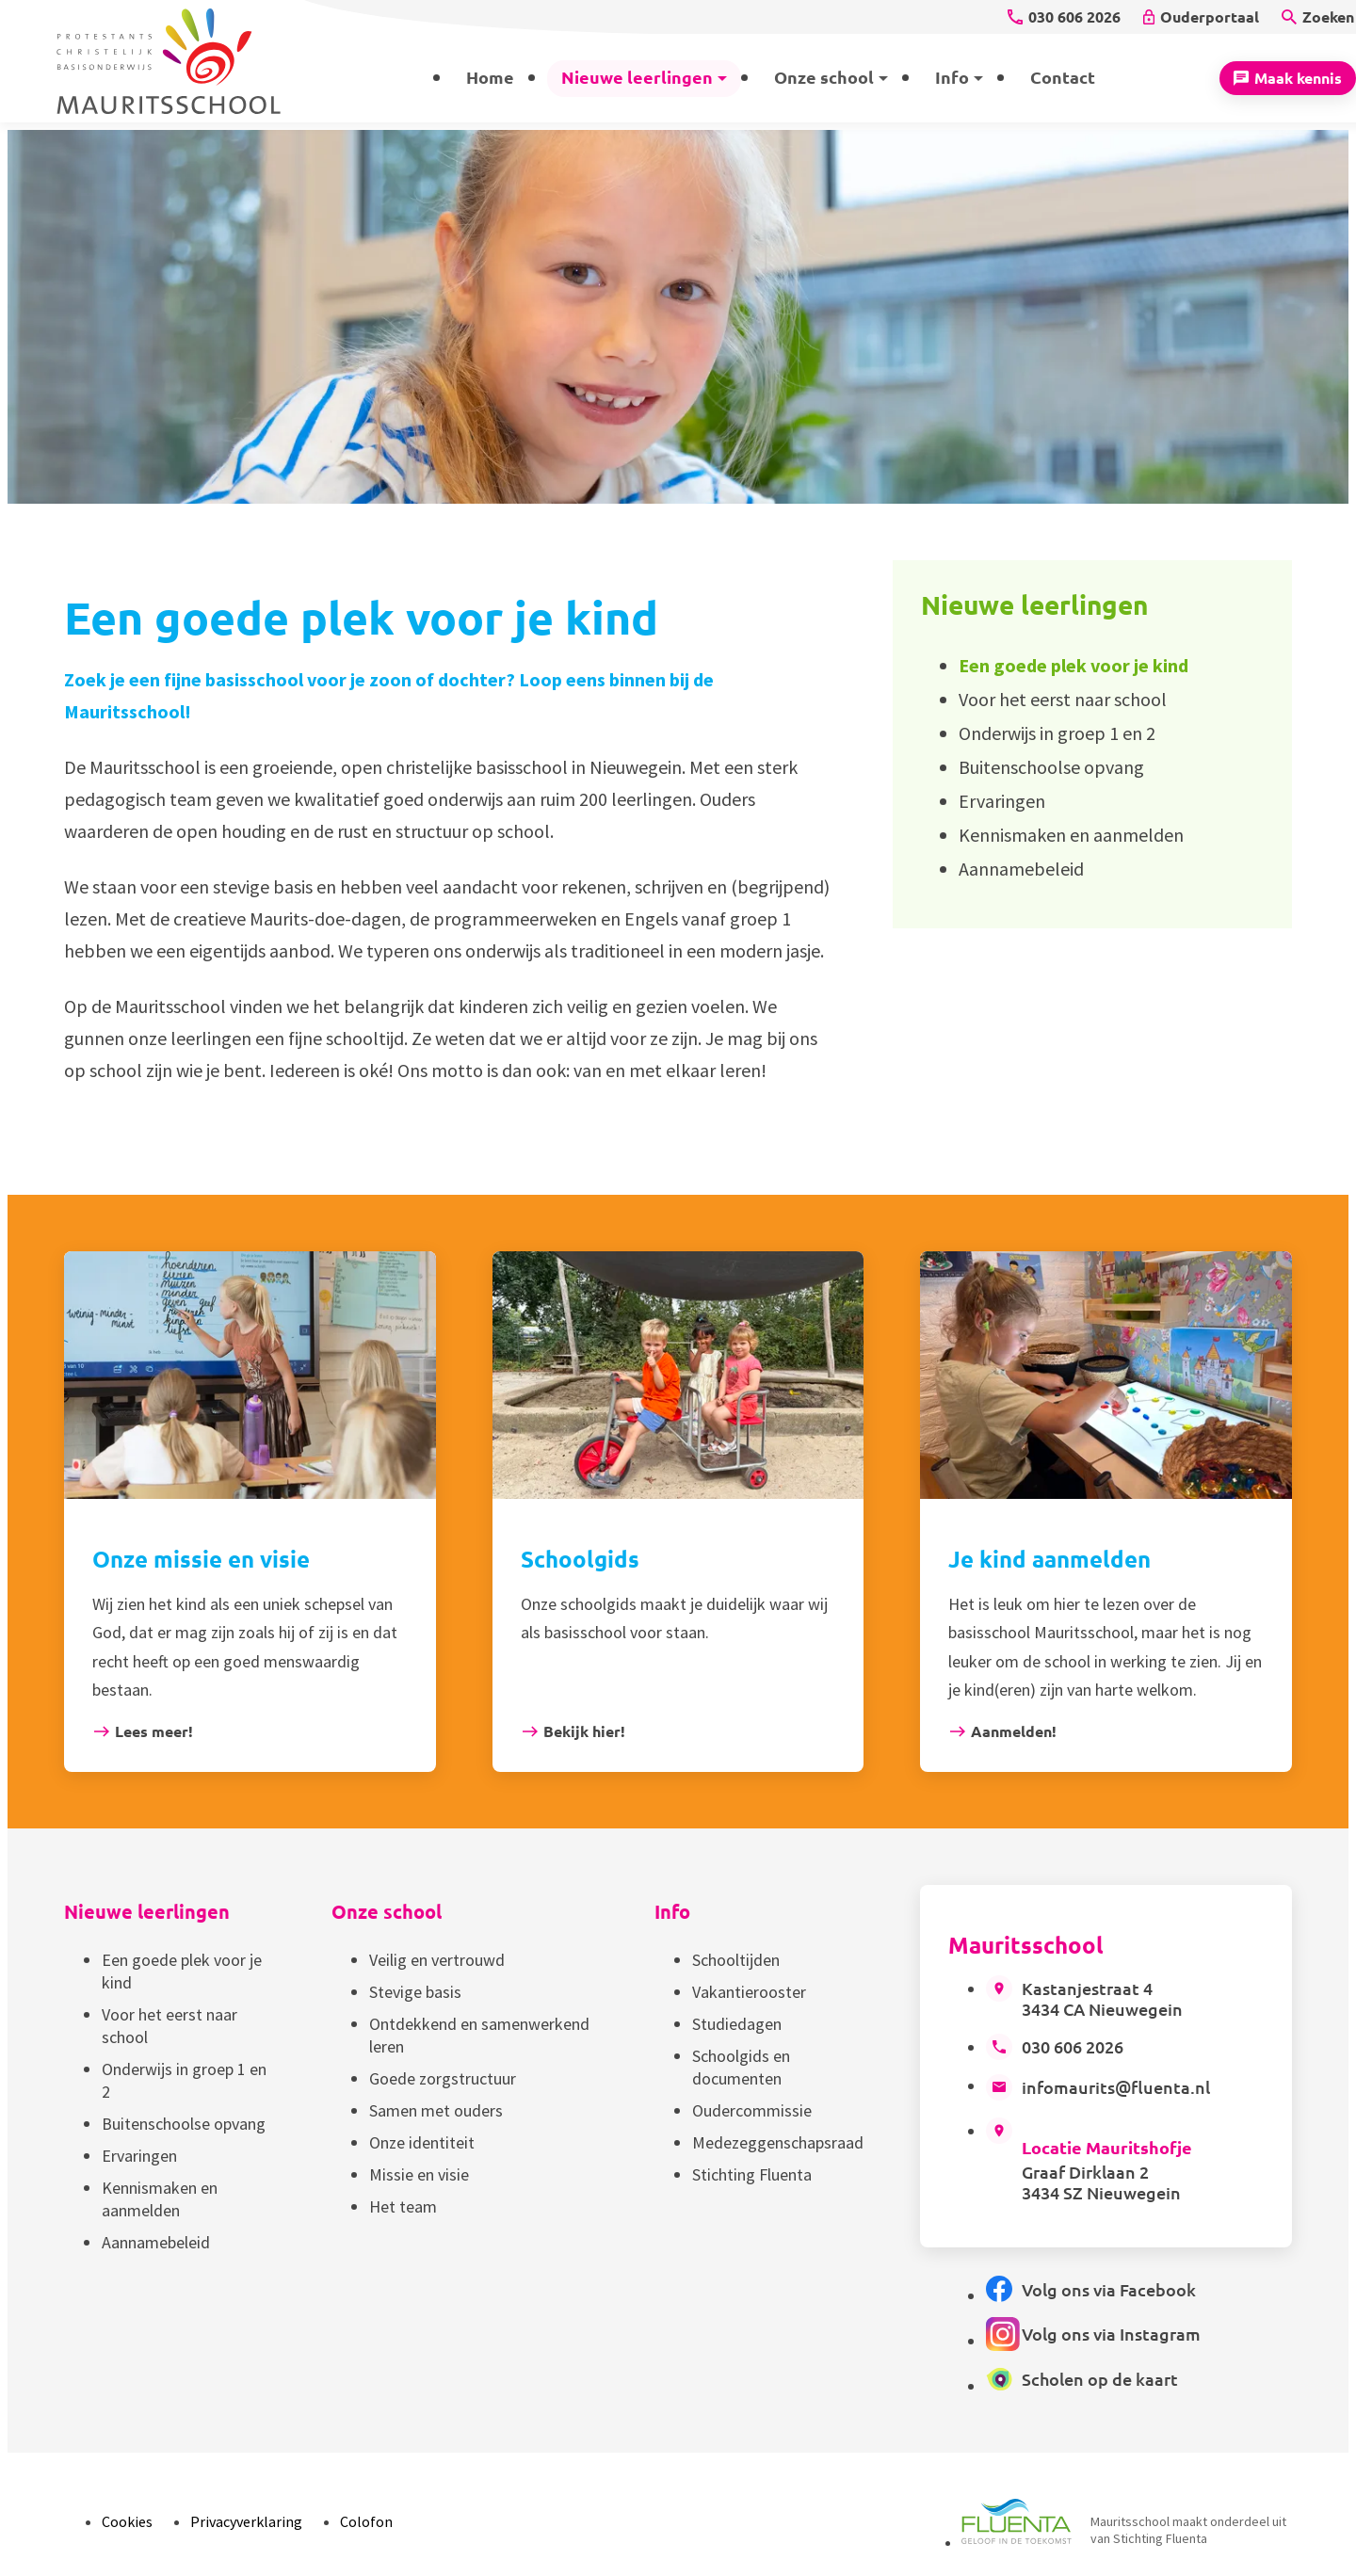  Describe the element at coordinates (778, 2142) in the screenshot. I see `Medezeggenschapsraad` at that location.